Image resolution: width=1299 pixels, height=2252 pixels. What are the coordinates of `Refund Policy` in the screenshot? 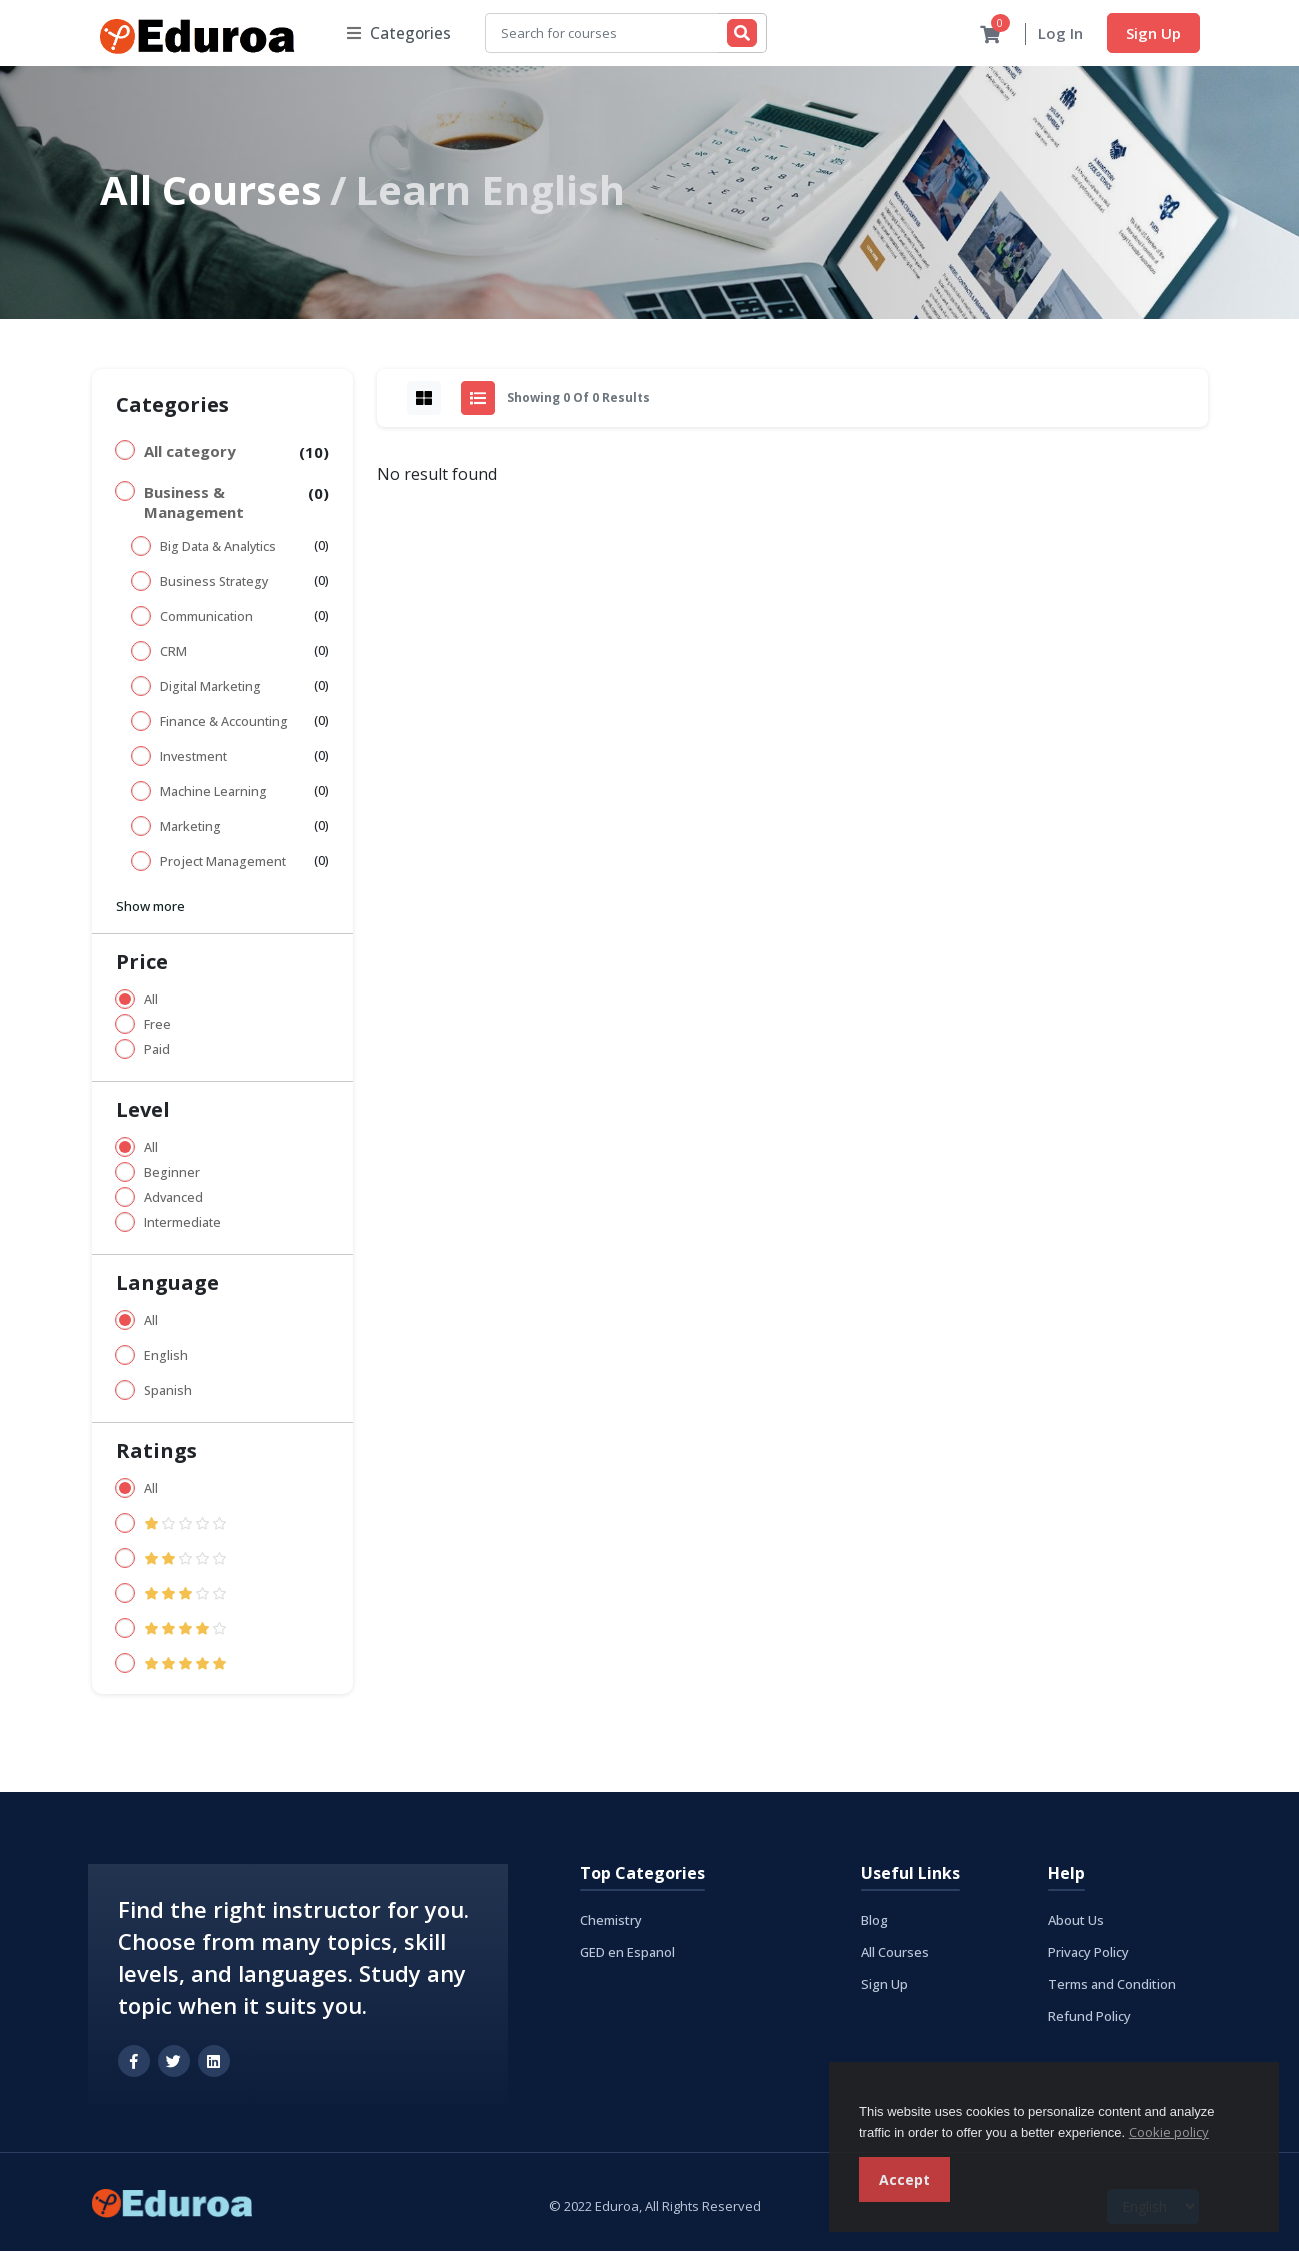 It's located at (1089, 2017).